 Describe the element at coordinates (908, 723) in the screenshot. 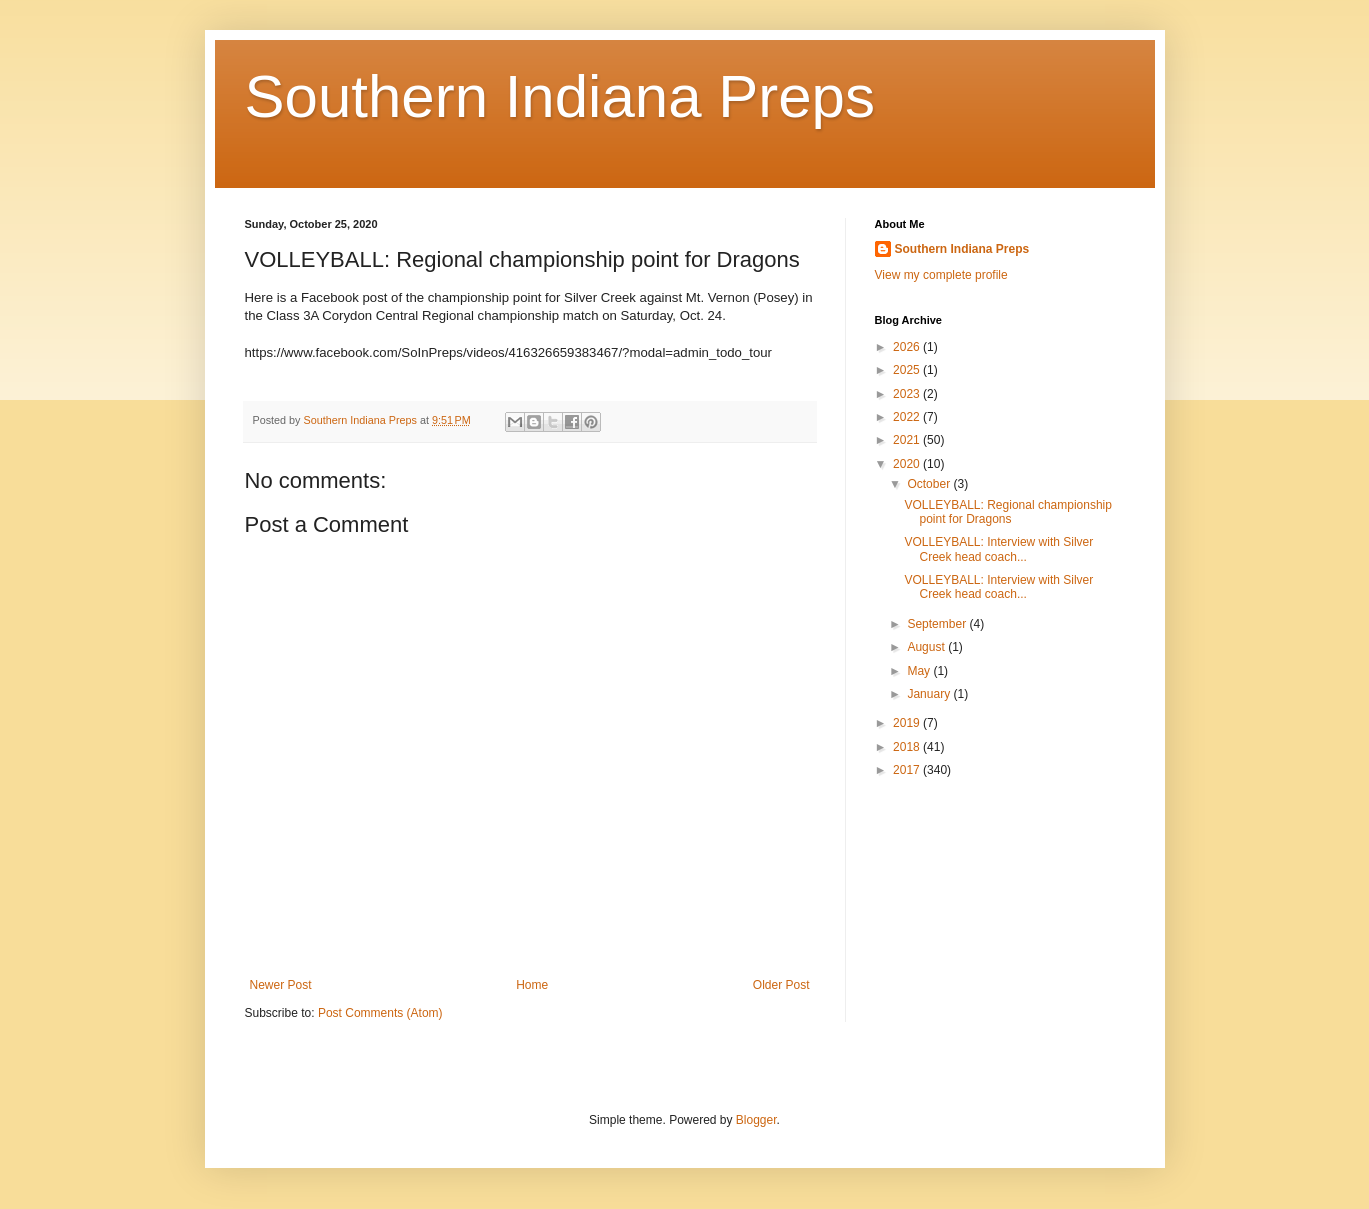

I see `2019` at that location.